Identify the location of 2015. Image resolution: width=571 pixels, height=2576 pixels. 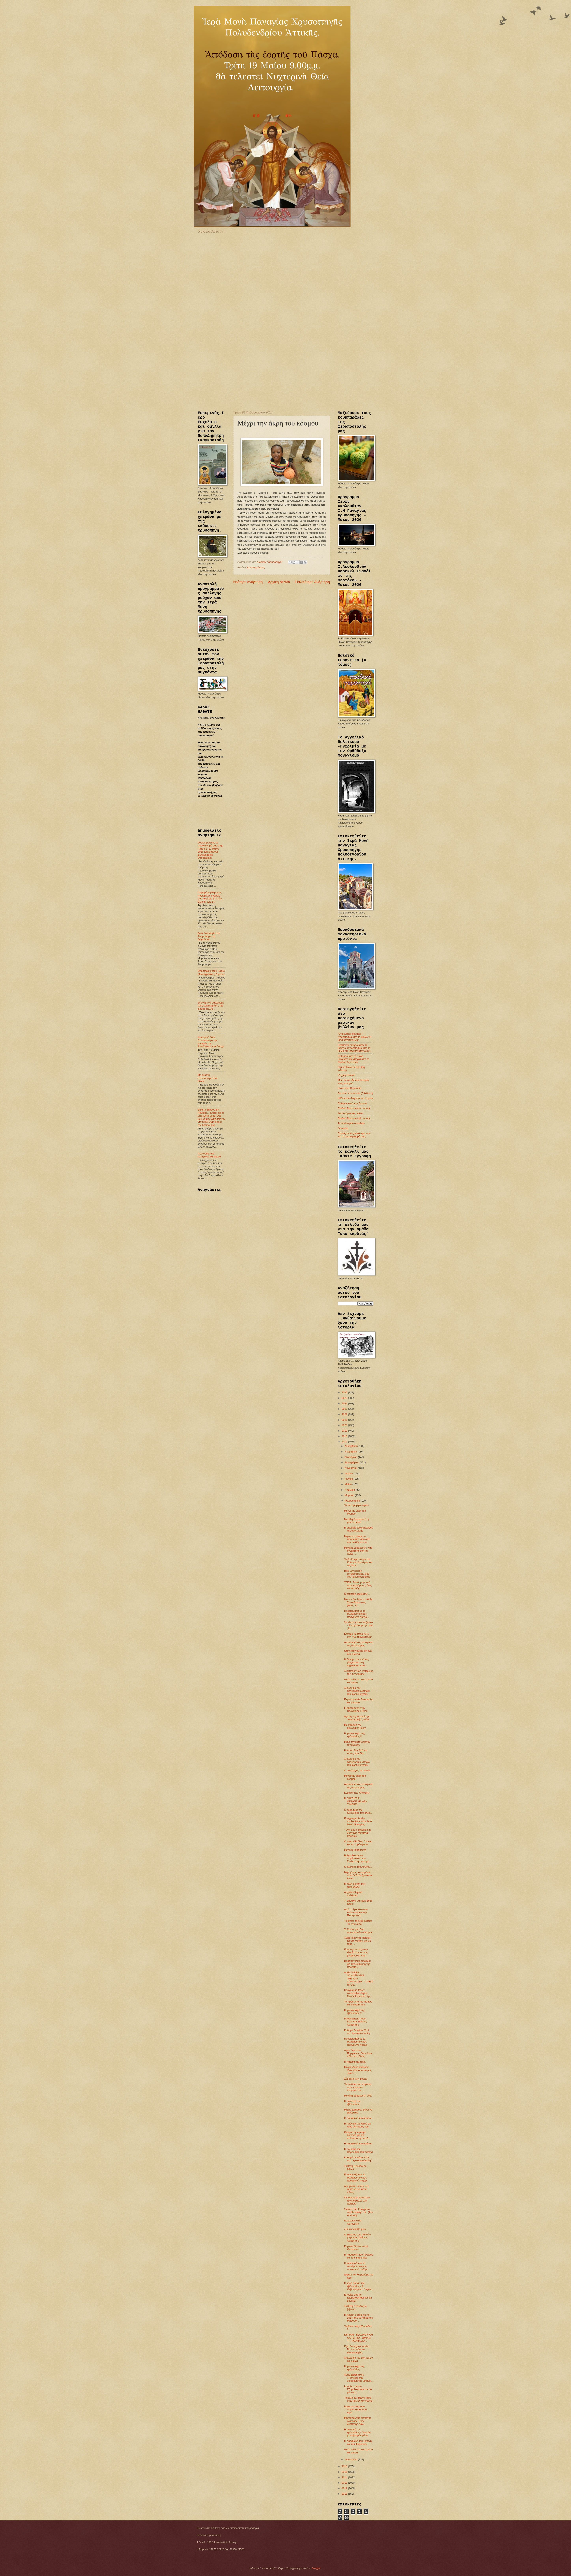
(345, 2471).